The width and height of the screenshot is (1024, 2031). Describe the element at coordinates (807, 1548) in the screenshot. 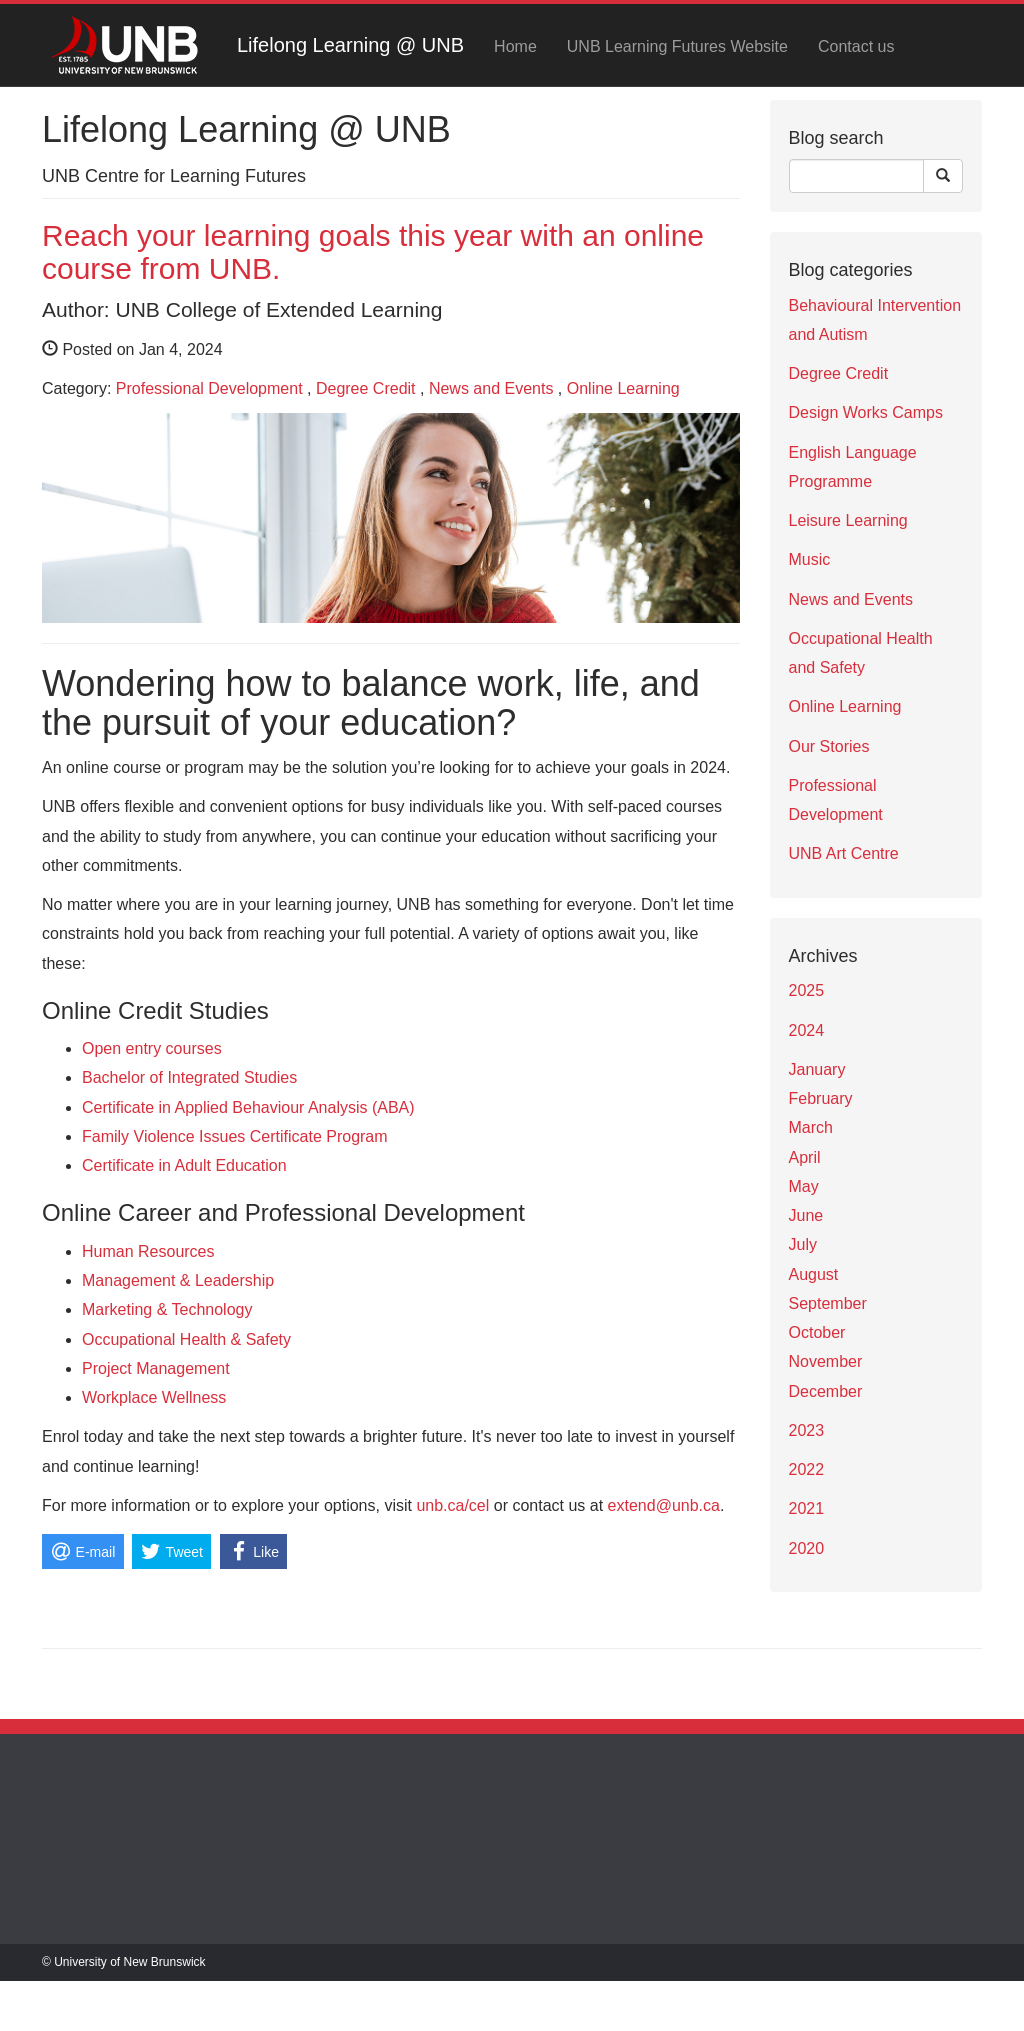

I see `2020` at that location.